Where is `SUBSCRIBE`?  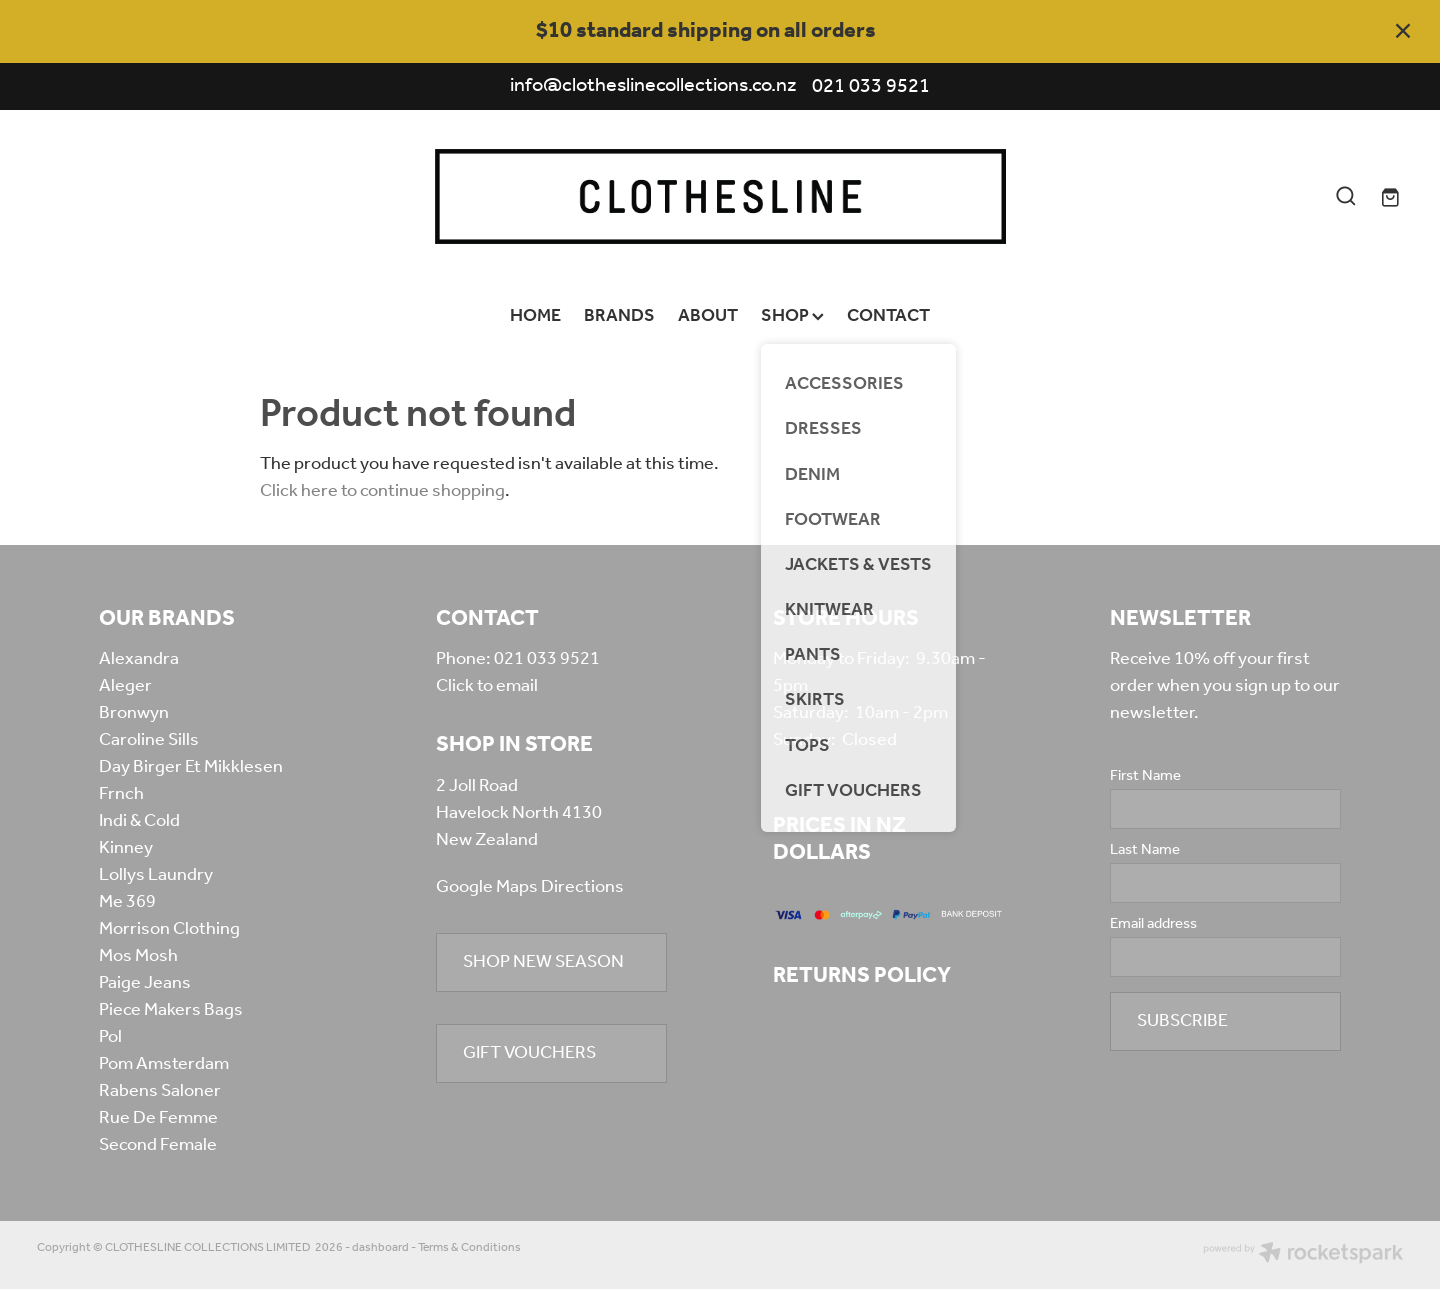 SUBSCRIBE is located at coordinates (1182, 1021).